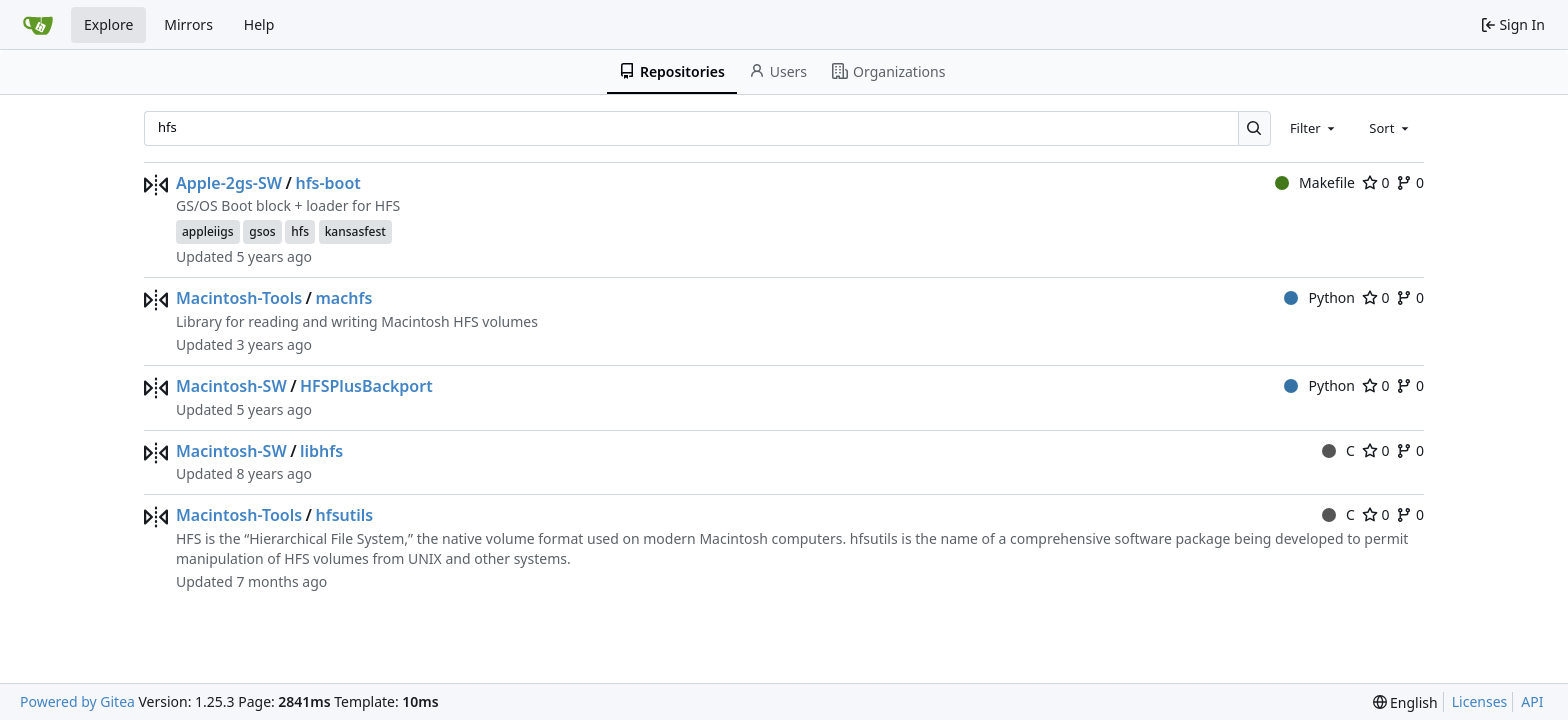 The width and height of the screenshot is (1568, 720). What do you see at coordinates (1319, 297) in the screenshot?
I see `Python` at bounding box center [1319, 297].